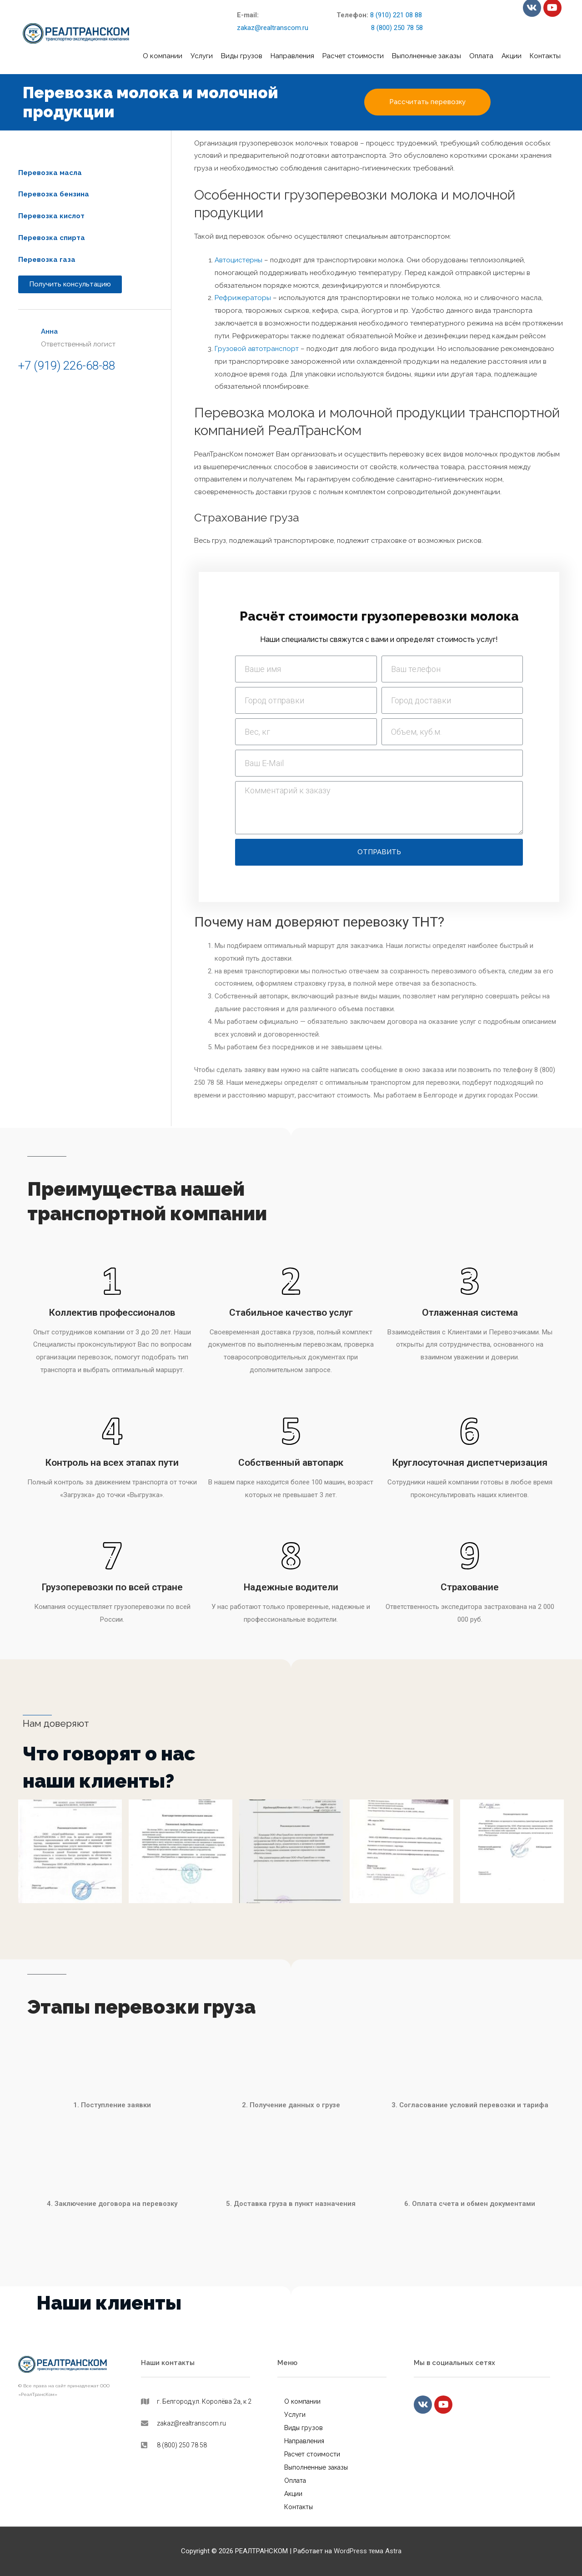 The height and width of the screenshot is (2576, 582). Describe the element at coordinates (427, 102) in the screenshot. I see `[button]` at that location.